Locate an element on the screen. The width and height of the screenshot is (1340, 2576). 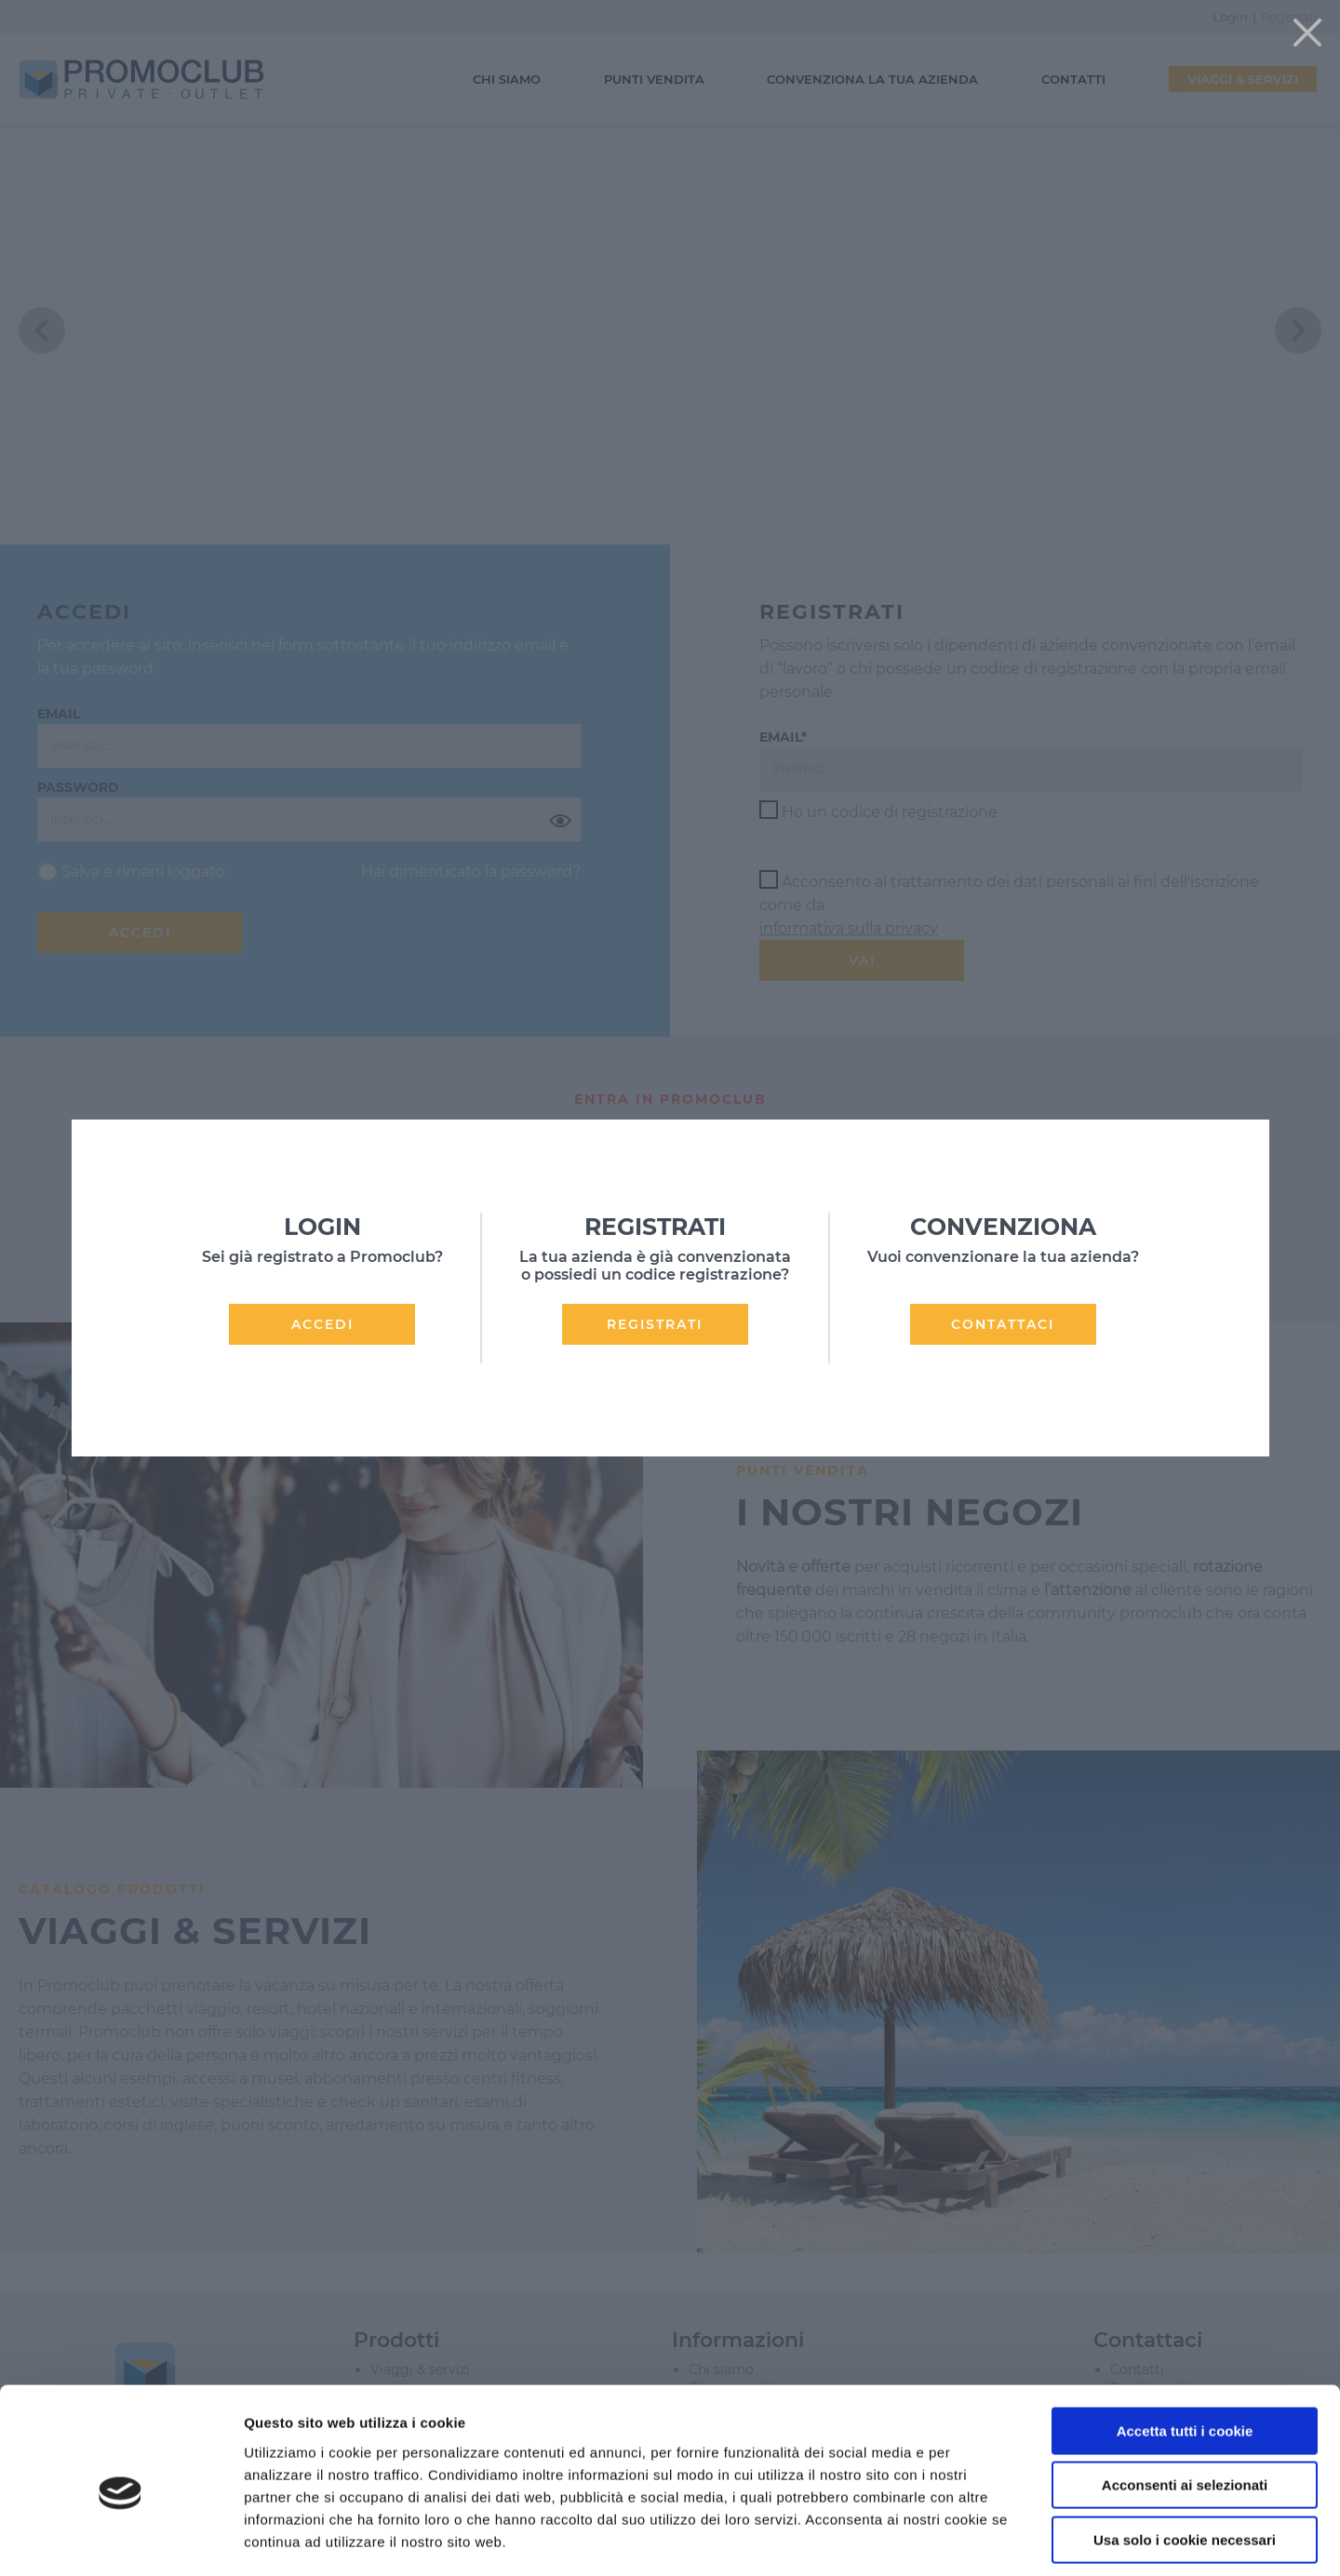
Usa solo i cookie necessari is located at coordinates (1184, 2457).